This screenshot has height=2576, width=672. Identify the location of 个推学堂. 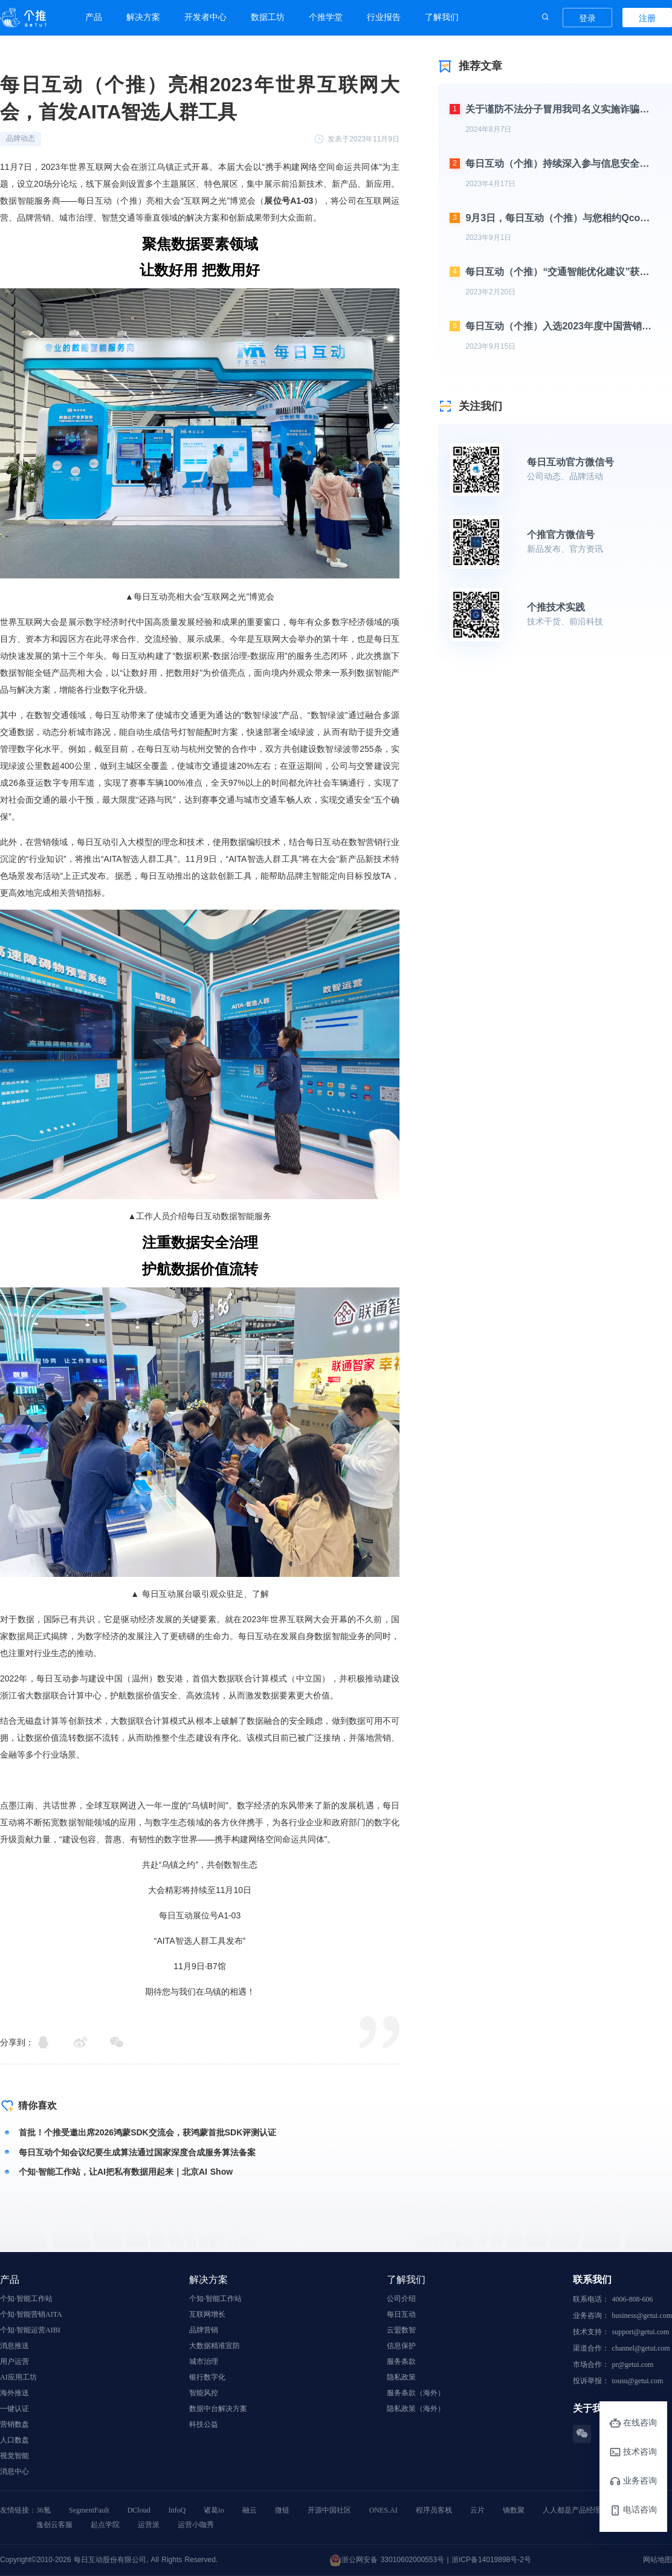
(326, 17).